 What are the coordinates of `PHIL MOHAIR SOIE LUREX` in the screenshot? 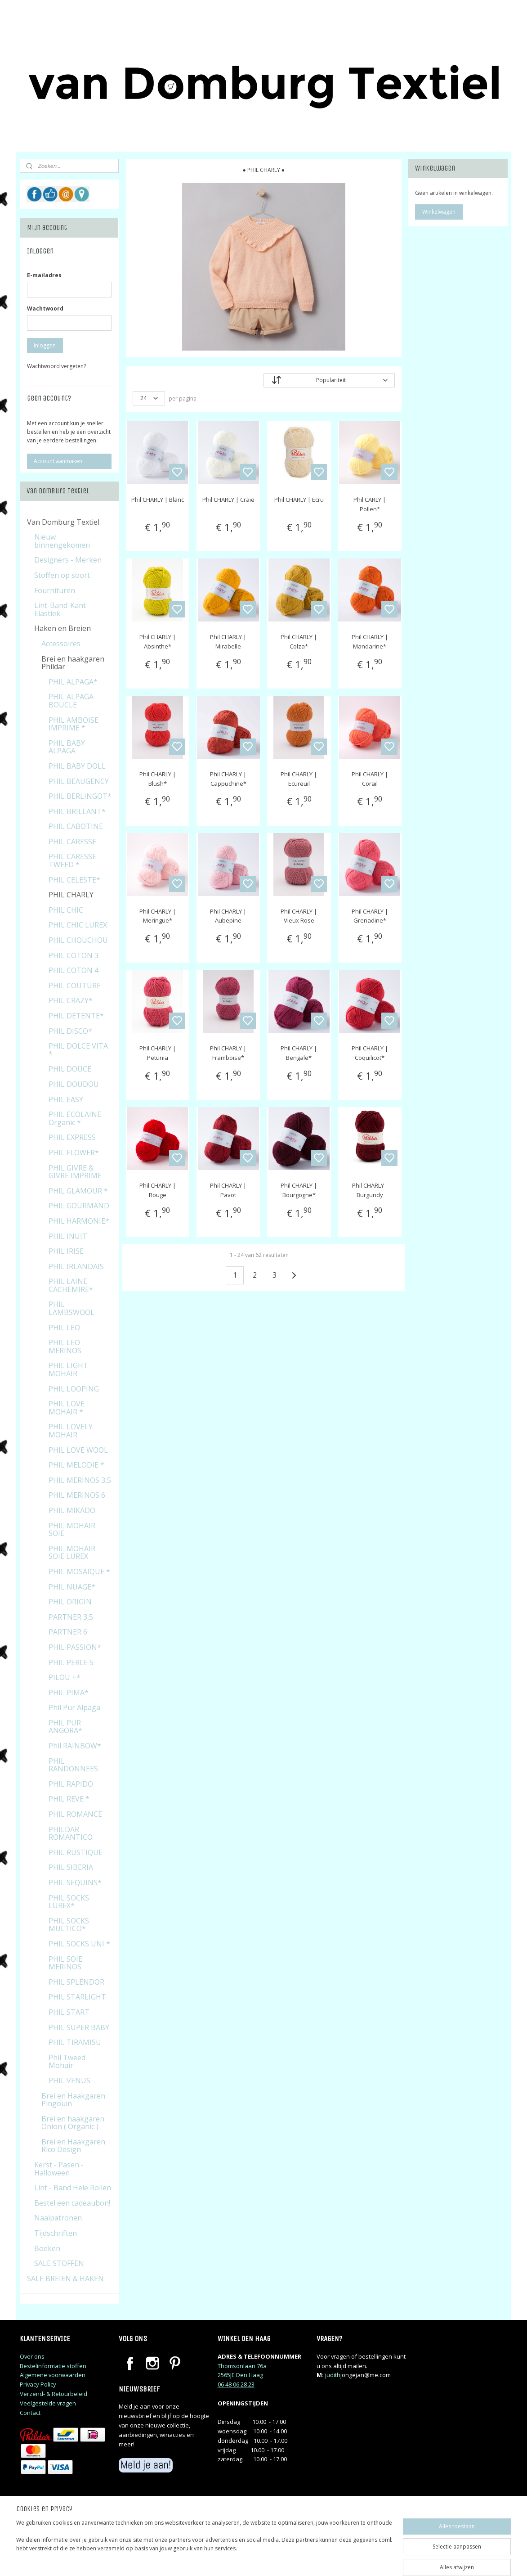 It's located at (72, 1553).